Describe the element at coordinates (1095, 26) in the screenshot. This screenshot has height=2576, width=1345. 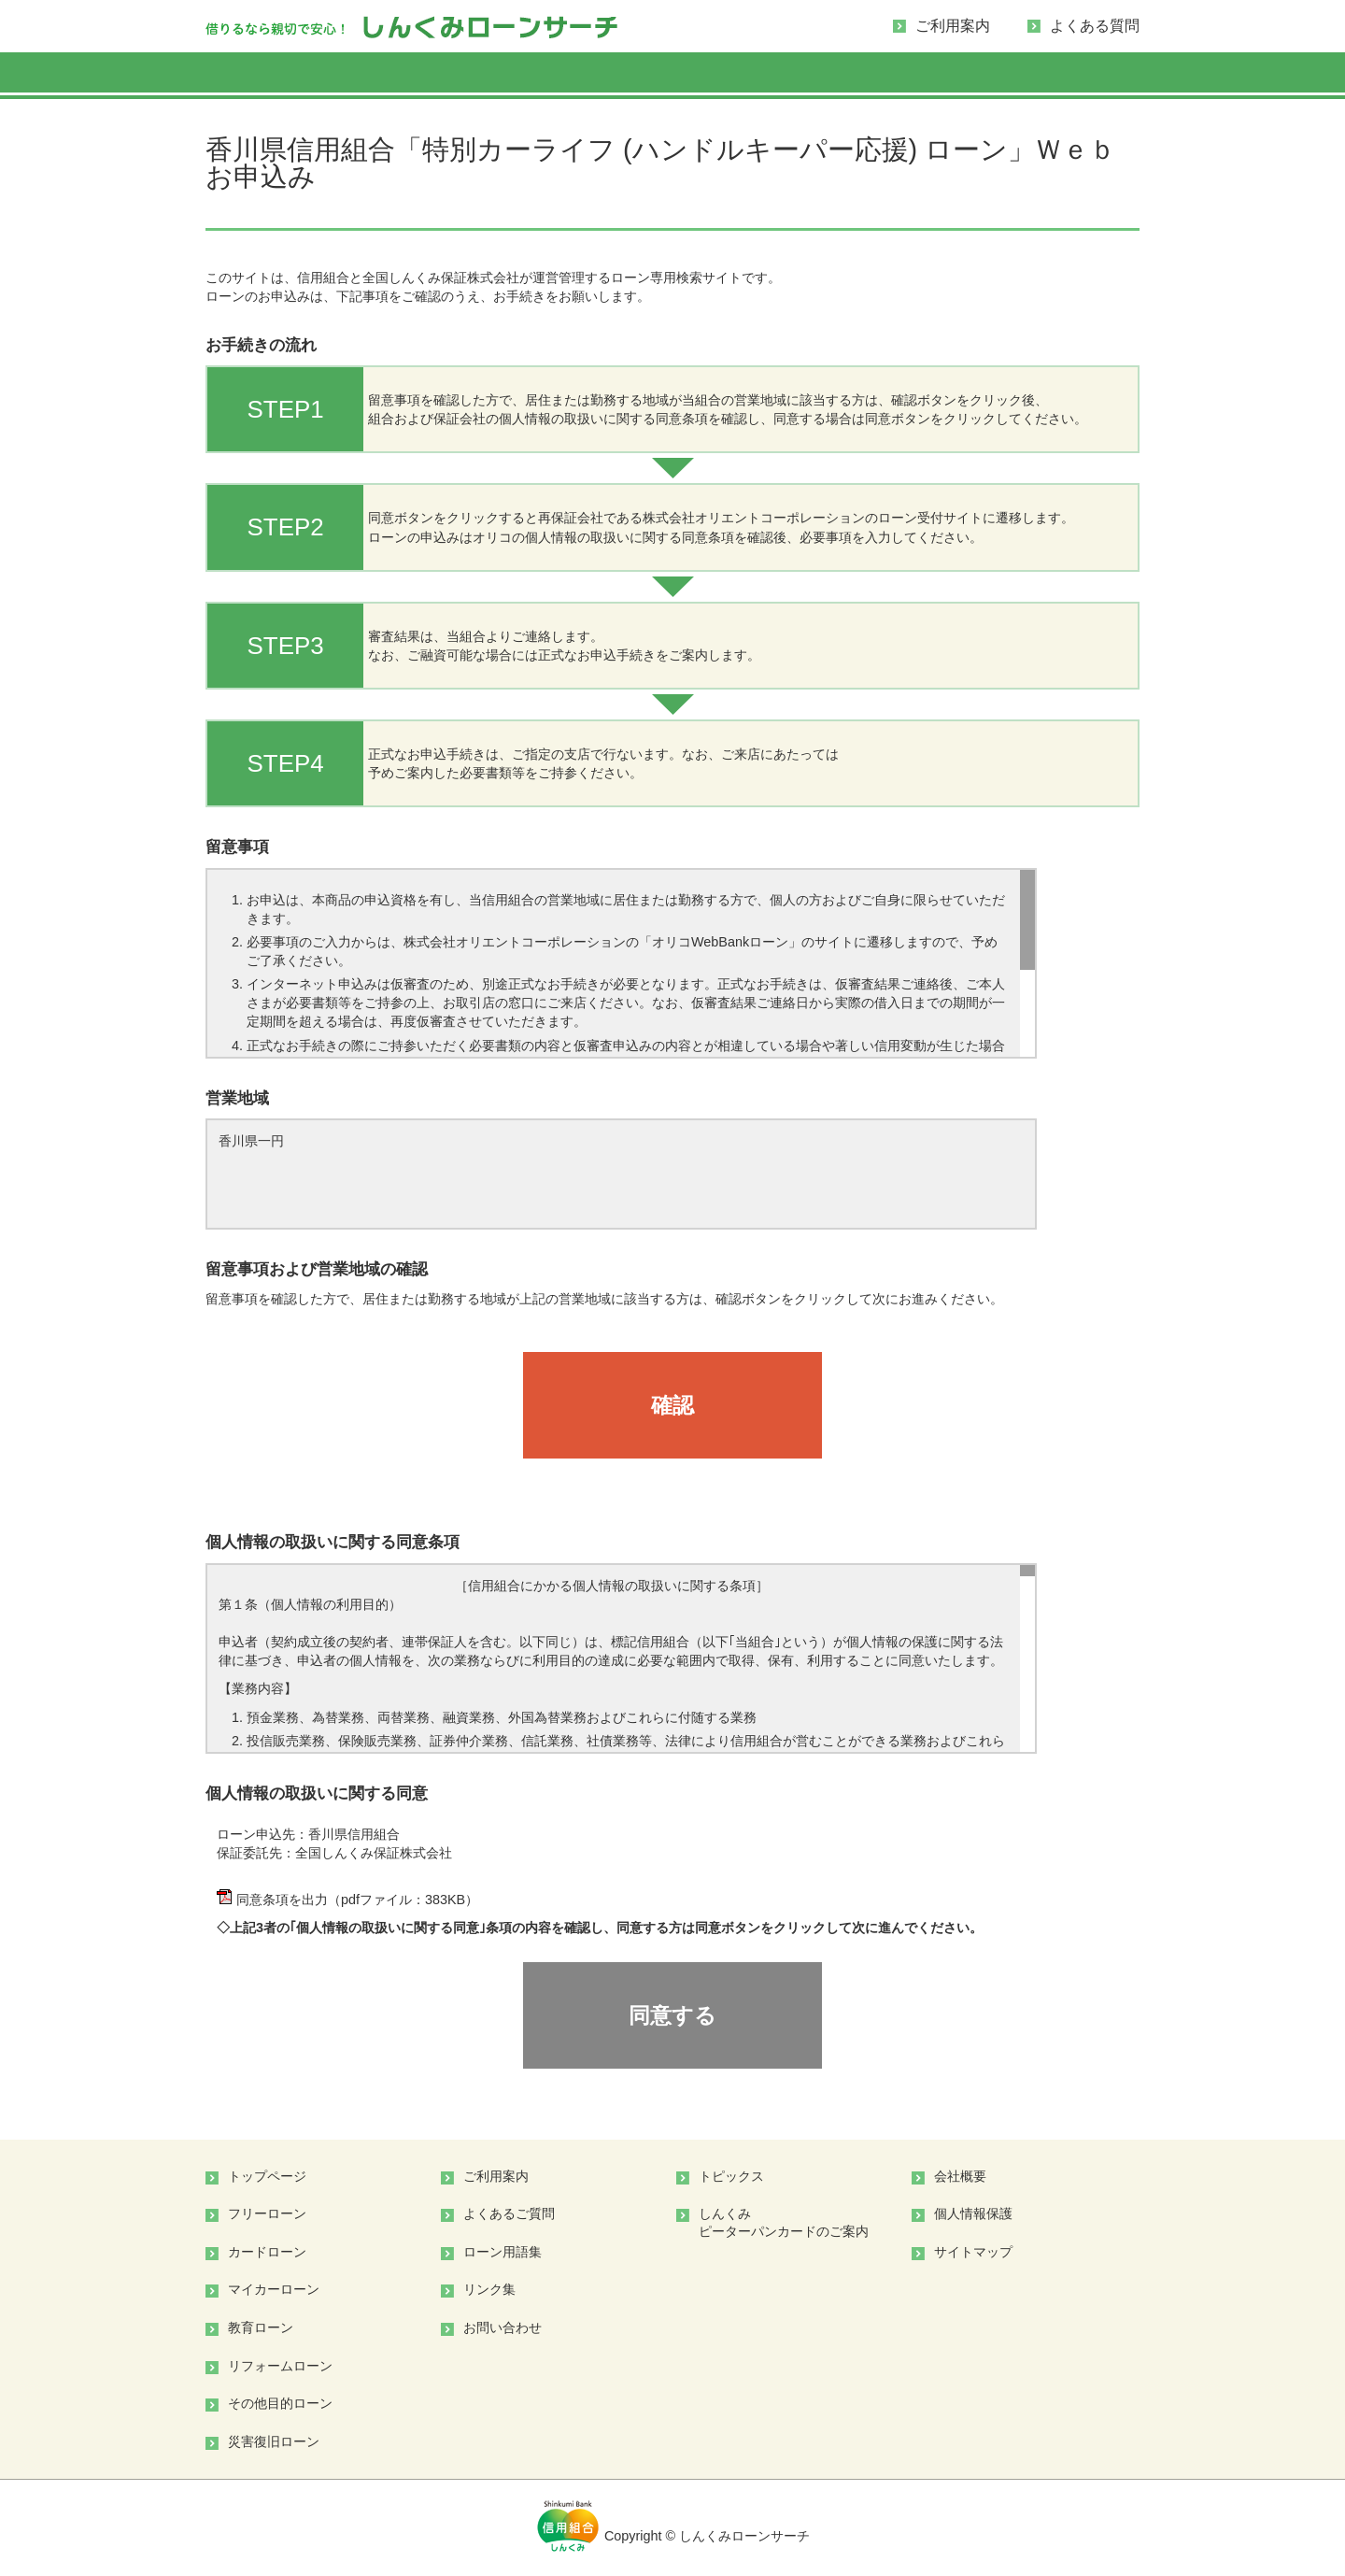
I see `よくある質問` at that location.